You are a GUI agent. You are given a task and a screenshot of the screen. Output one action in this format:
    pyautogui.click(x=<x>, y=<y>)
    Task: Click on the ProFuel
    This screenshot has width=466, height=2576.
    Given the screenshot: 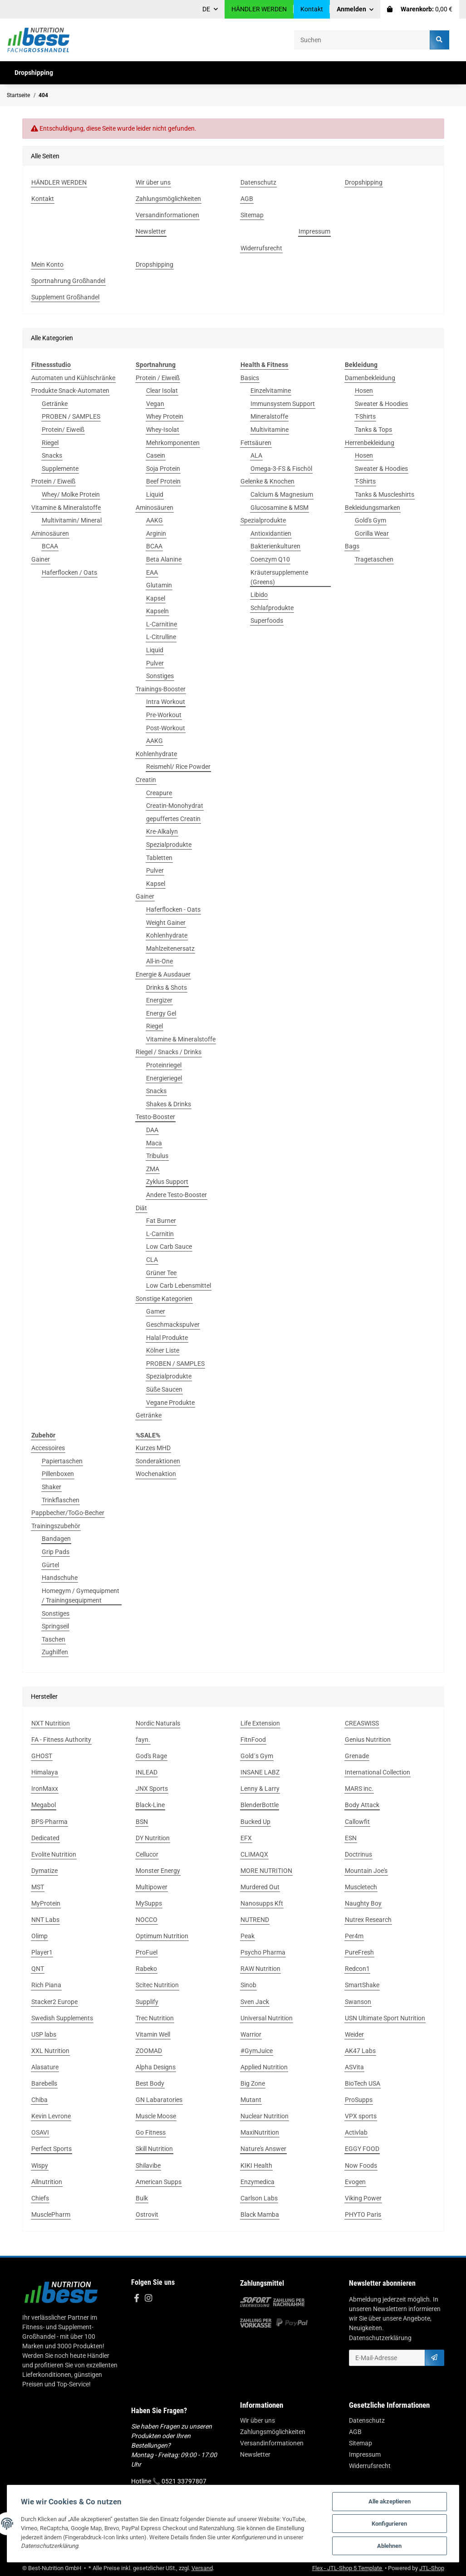 What is the action you would take?
    pyautogui.click(x=146, y=1952)
    